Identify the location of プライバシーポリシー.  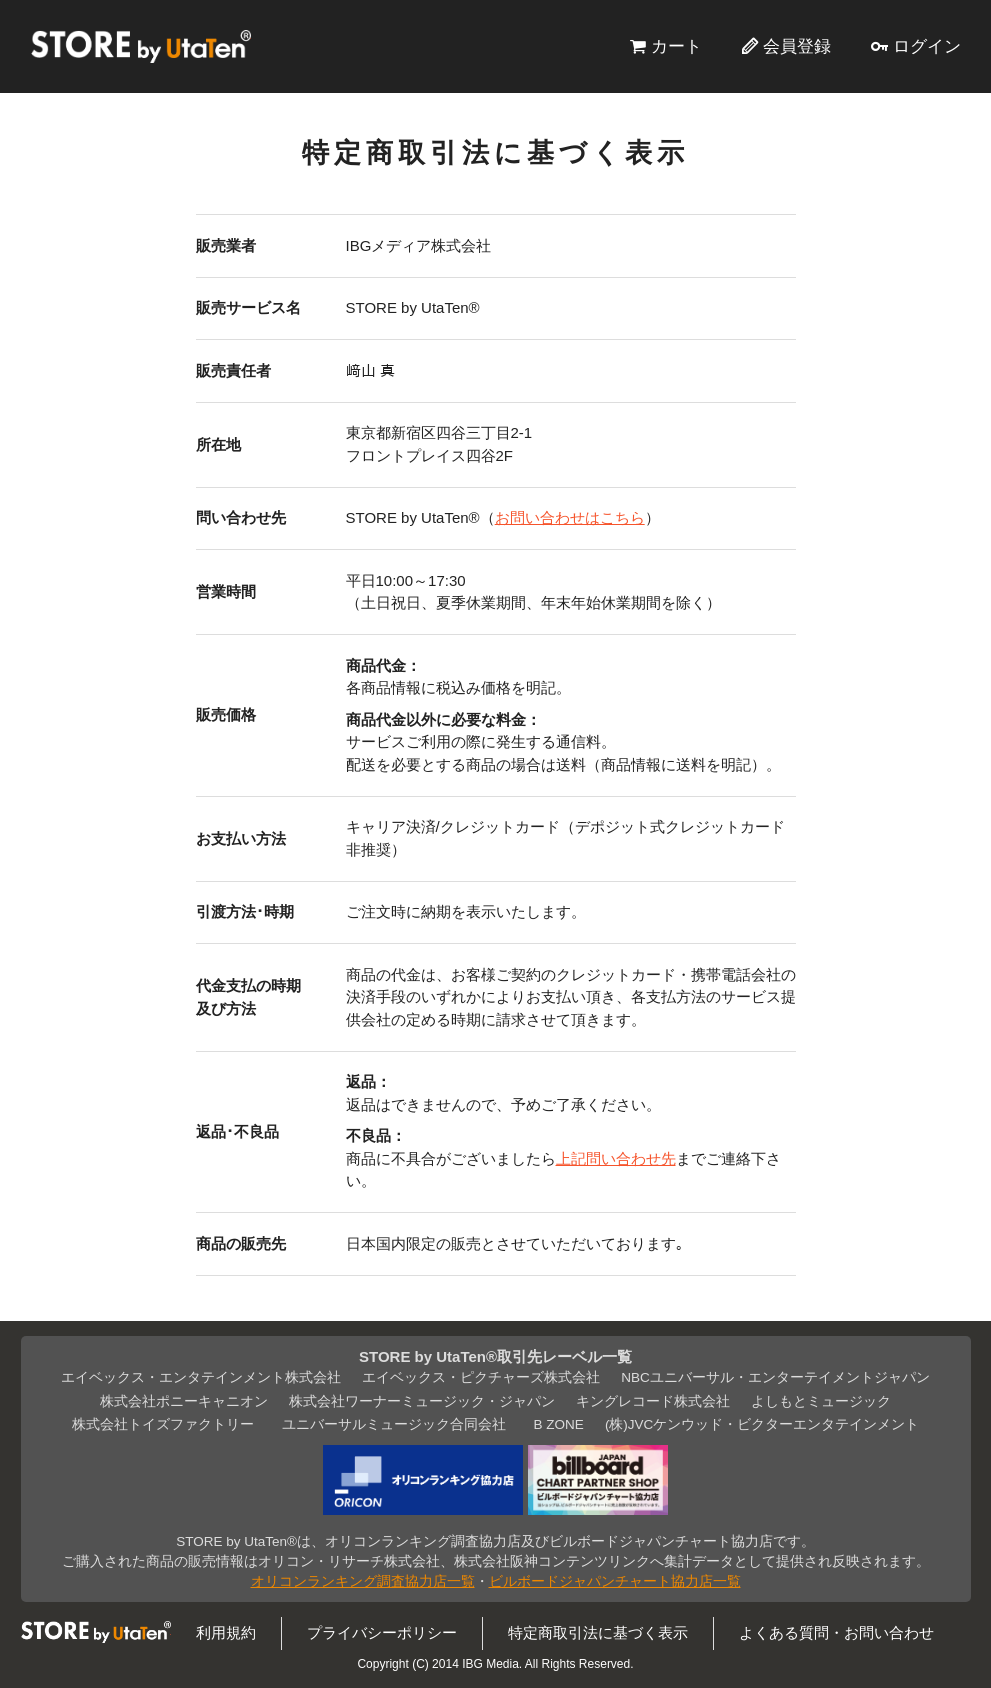
(382, 1632).